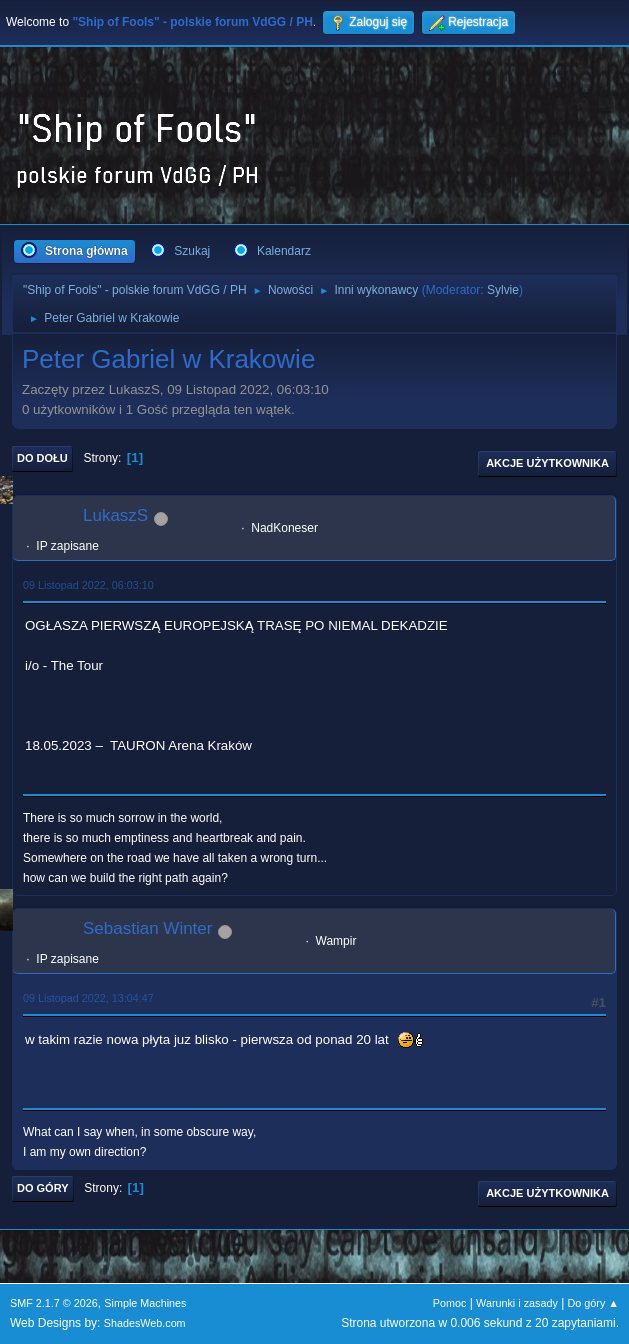  What do you see at coordinates (88, 585) in the screenshot?
I see `09 Listopad 2022, 06:03:10` at bounding box center [88, 585].